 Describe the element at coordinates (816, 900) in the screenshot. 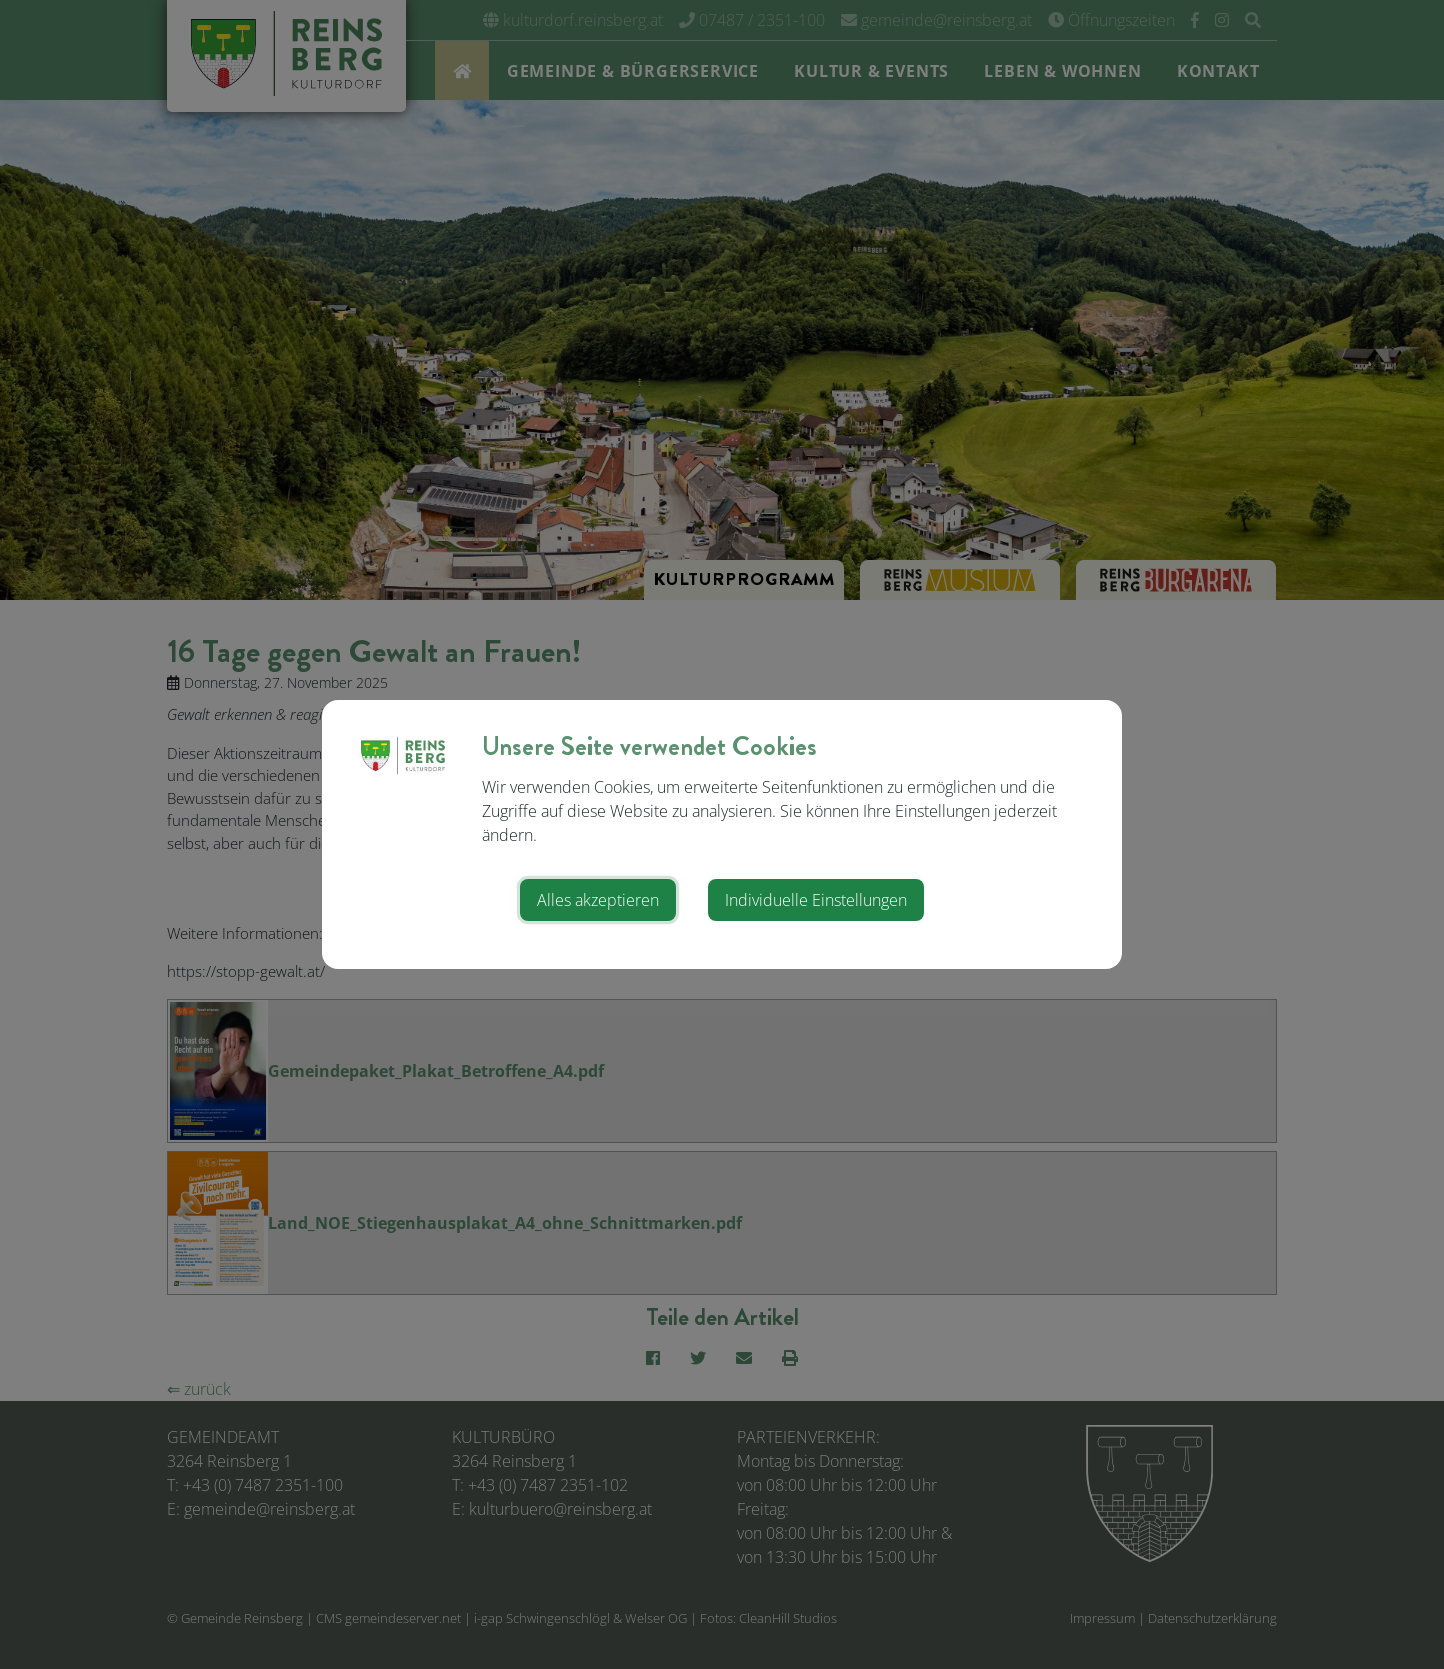

I see `Individuelle Einstellungen` at that location.